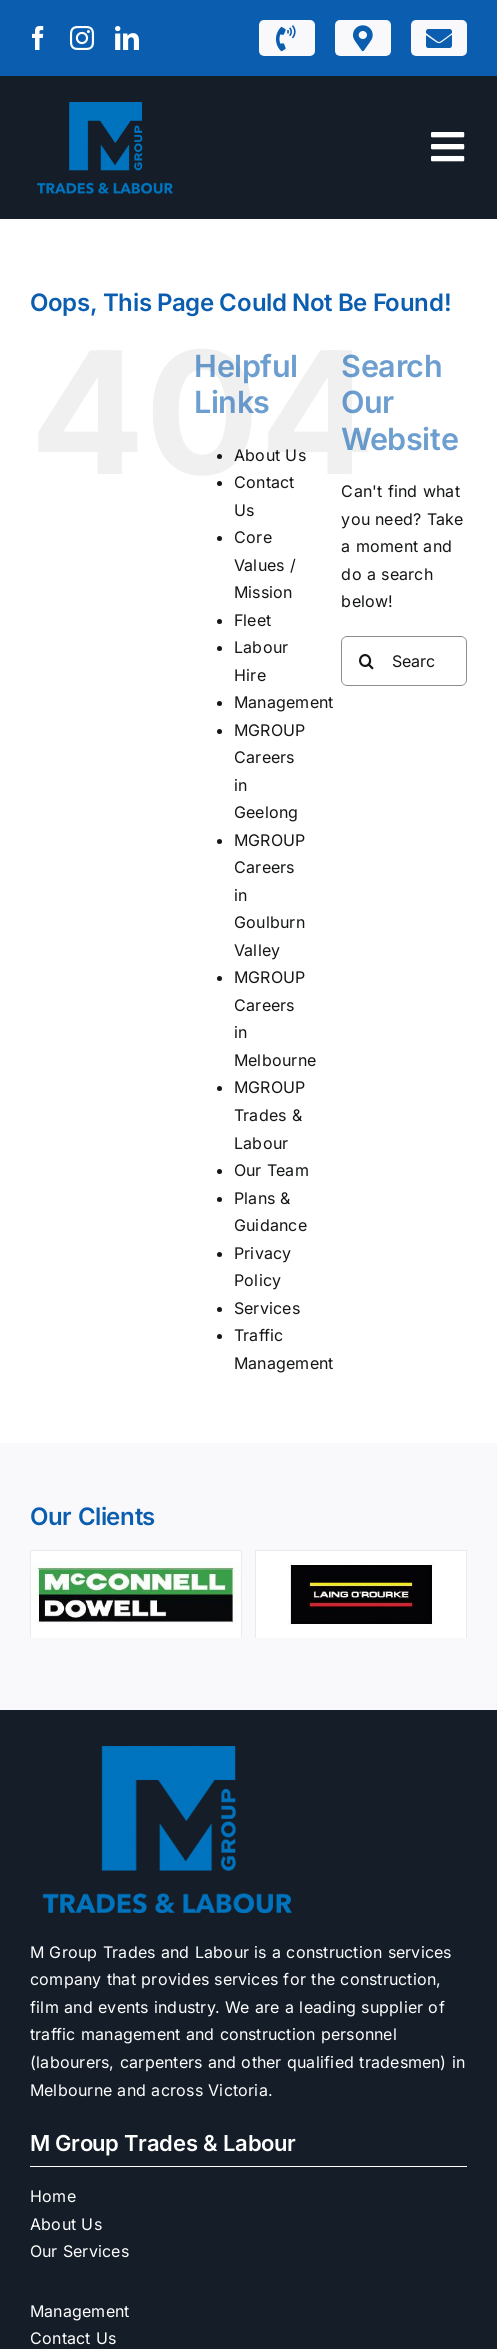 The height and width of the screenshot is (2349, 497). Describe the element at coordinates (270, 455) in the screenshot. I see `About Us` at that location.